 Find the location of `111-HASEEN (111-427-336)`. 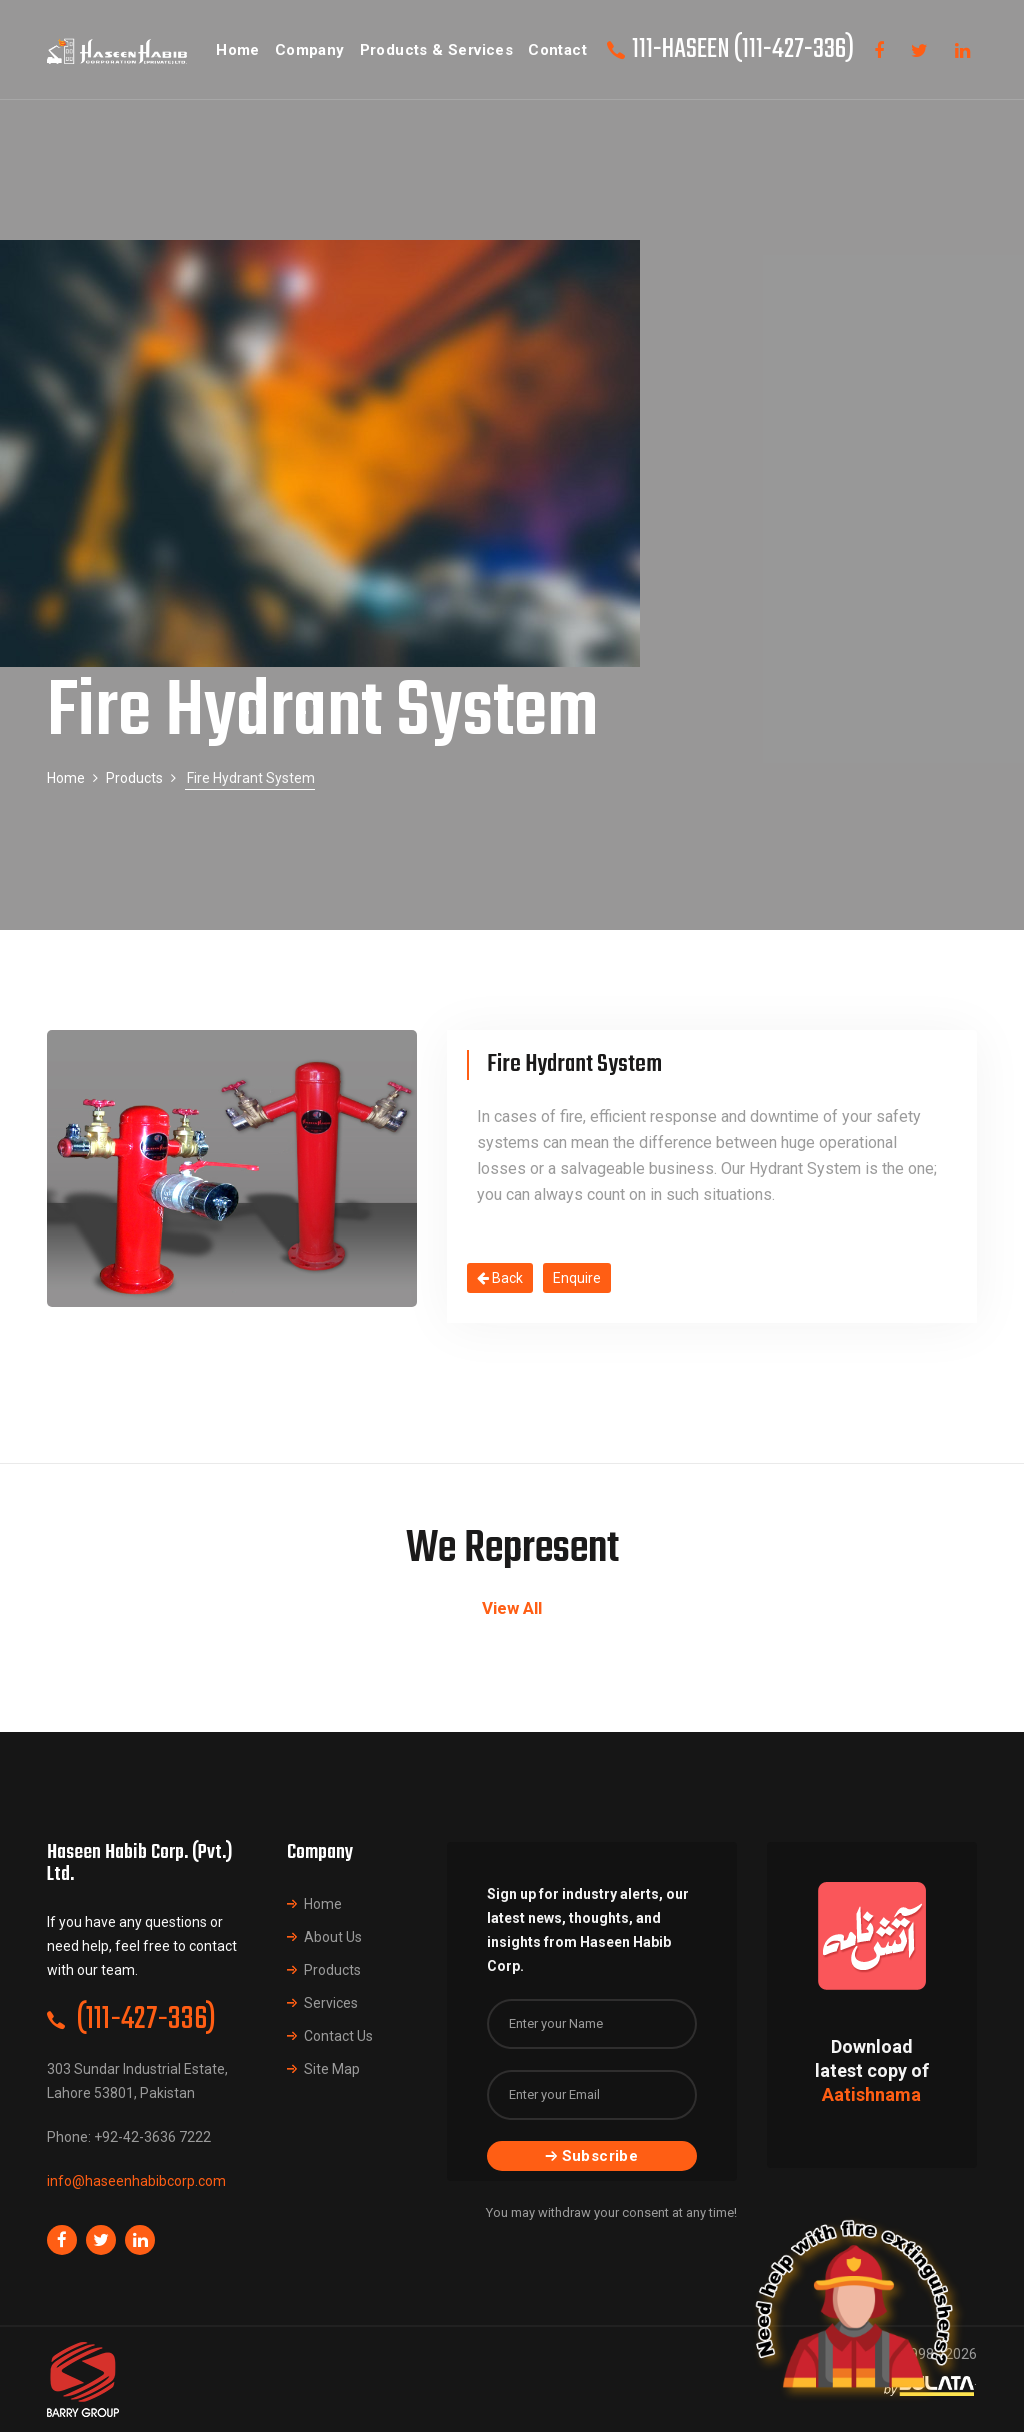

111-HASEEN (111-427-336) is located at coordinates (743, 49).